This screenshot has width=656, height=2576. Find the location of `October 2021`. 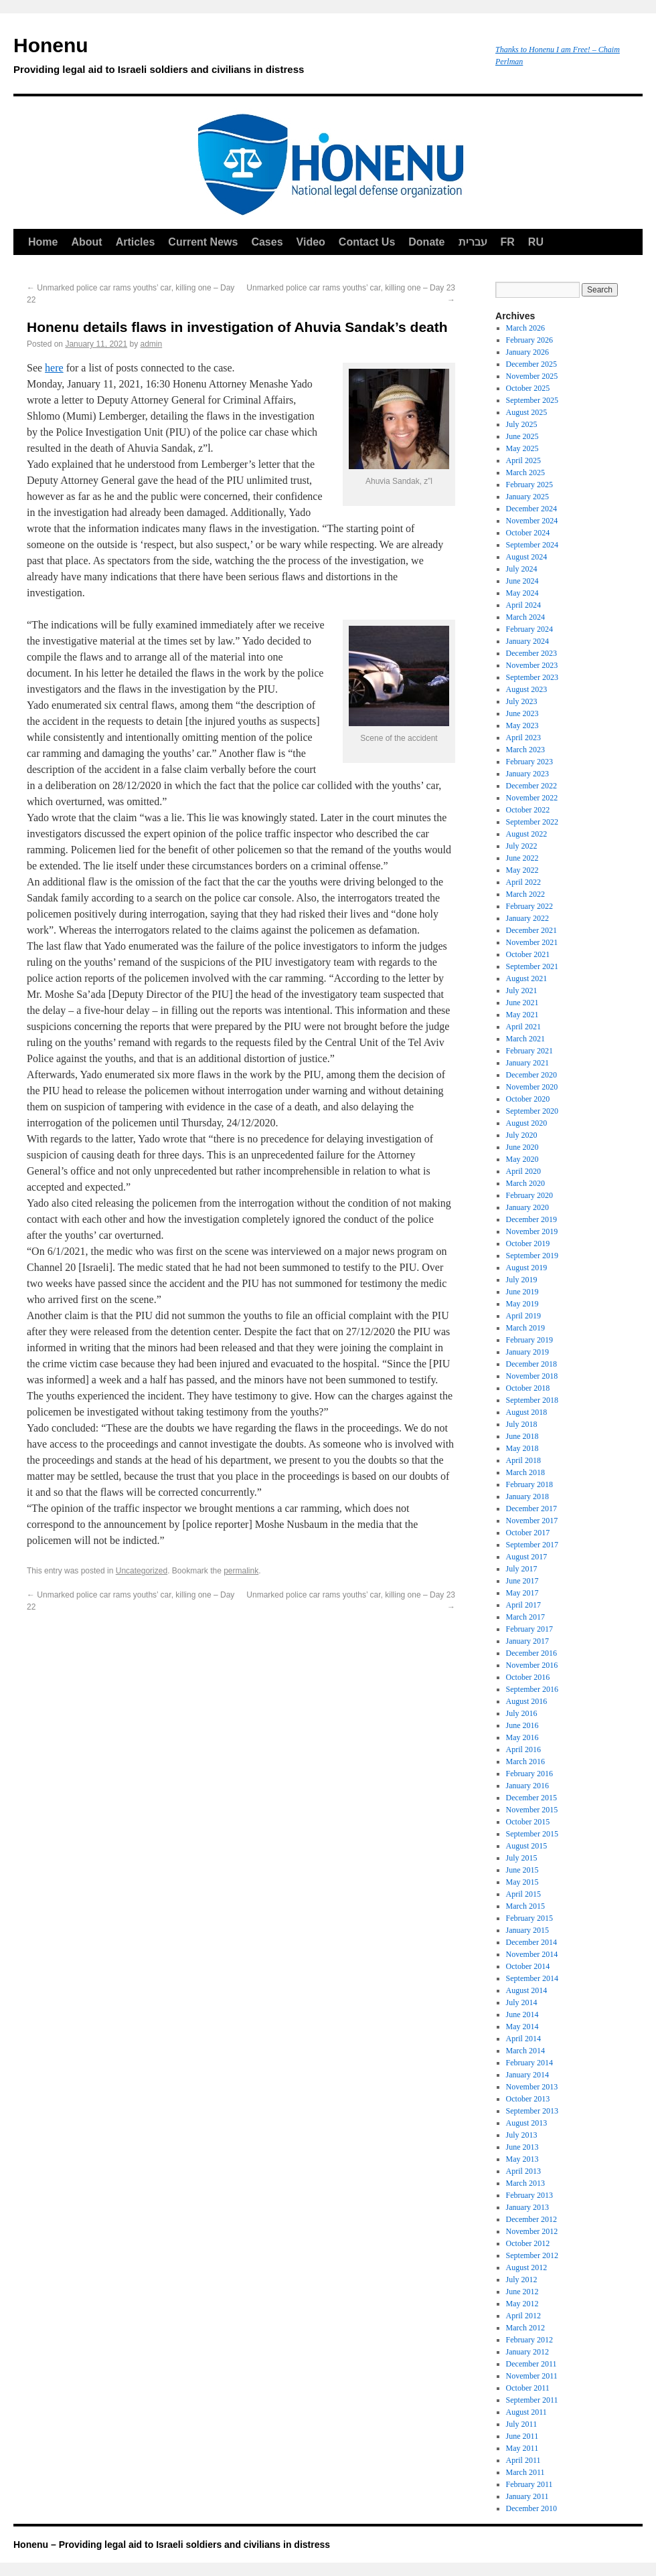

October 2021 is located at coordinates (528, 954).